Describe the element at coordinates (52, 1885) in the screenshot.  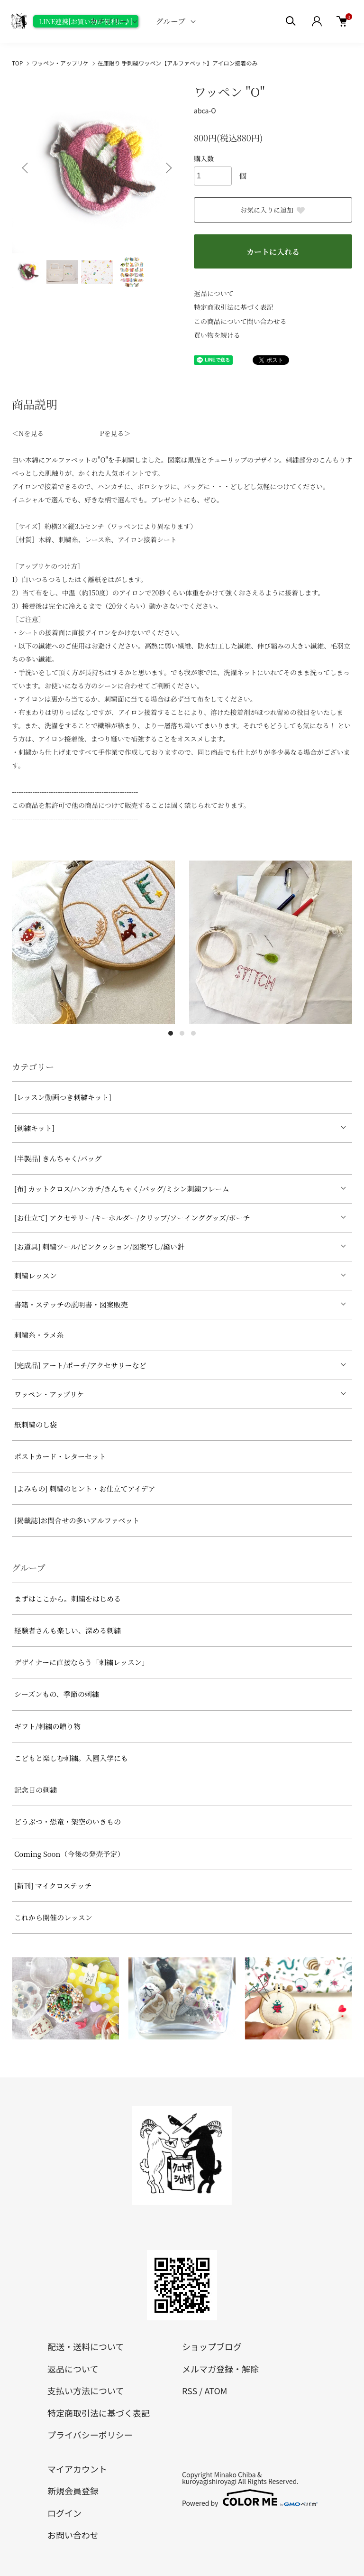
I see `[新刊] マイクロステッチ` at that location.